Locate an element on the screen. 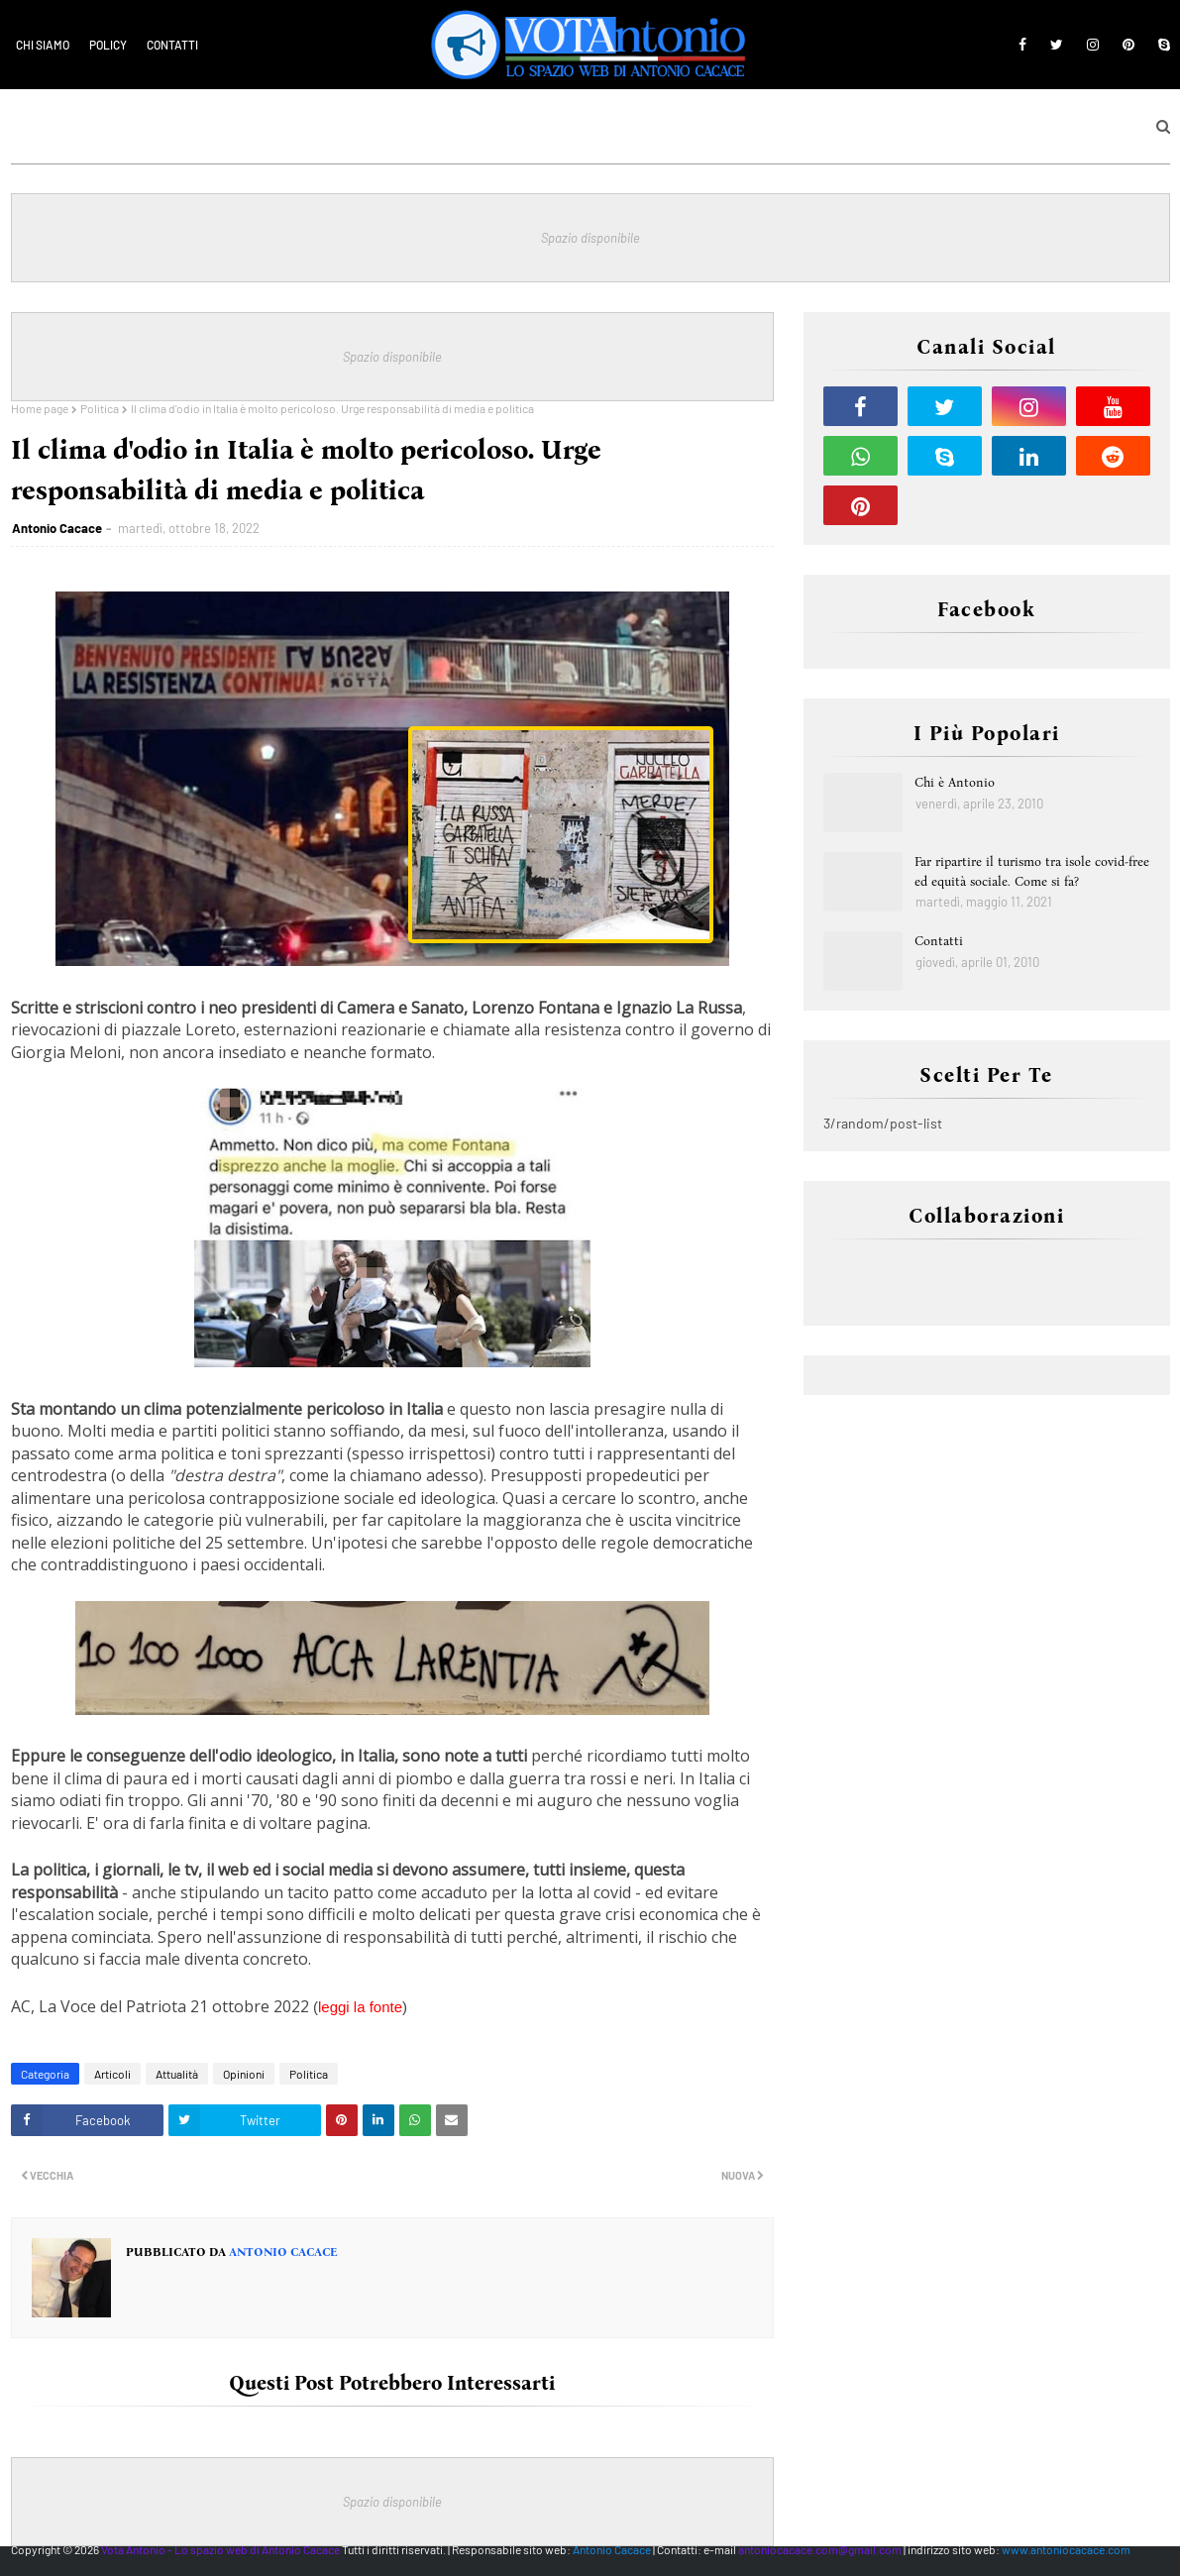 Image resolution: width=1180 pixels, height=2576 pixels. Chi siamo is located at coordinates (42, 45).